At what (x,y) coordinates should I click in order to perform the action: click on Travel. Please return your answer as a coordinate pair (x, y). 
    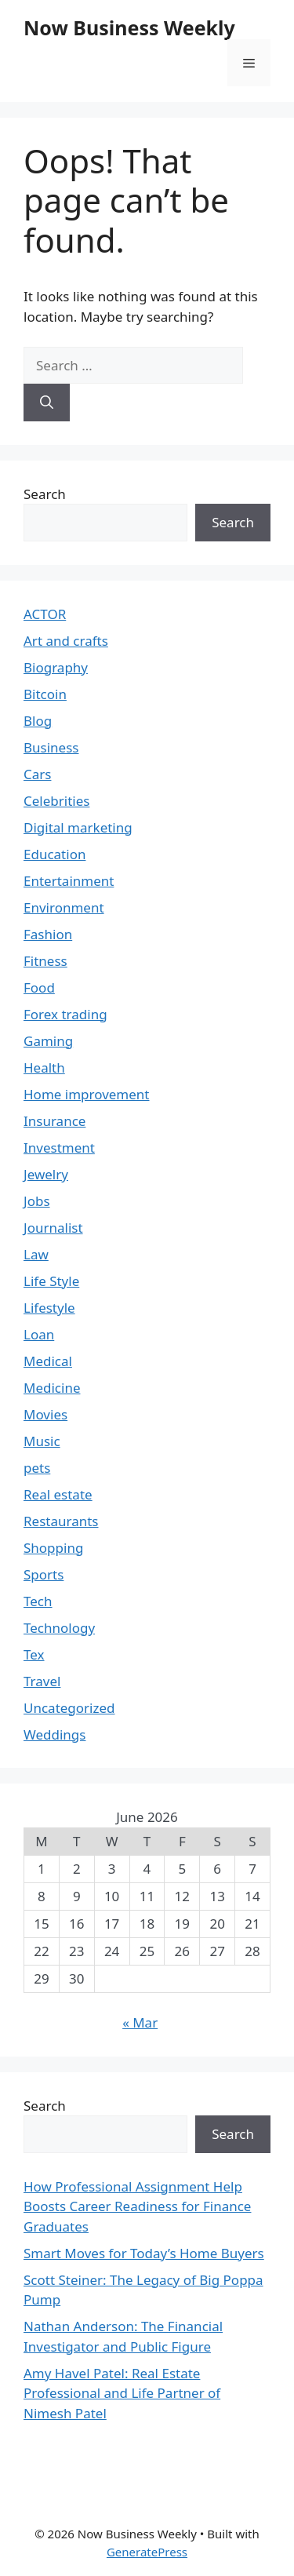
    Looking at the image, I should click on (42, 1681).